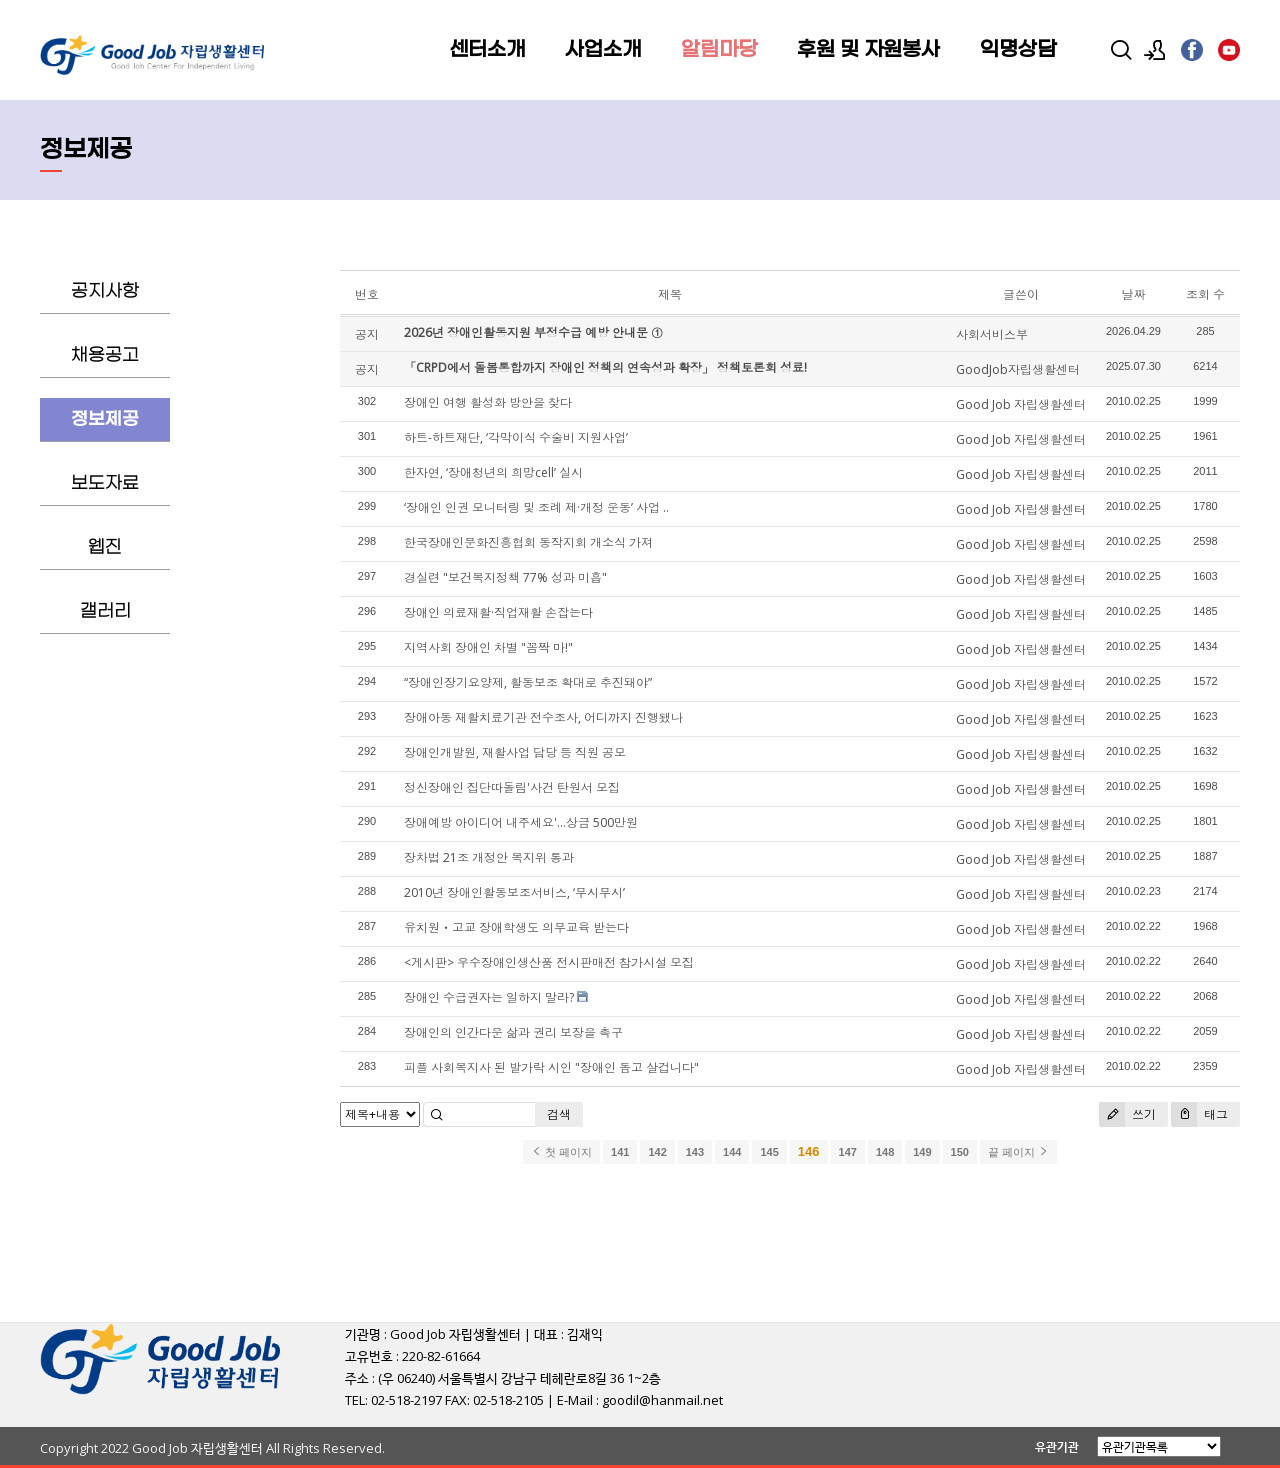 The image size is (1280, 1468). I want to click on 한국장애인문화진흥협회 동작지회 개소식 가져, so click(528, 542).